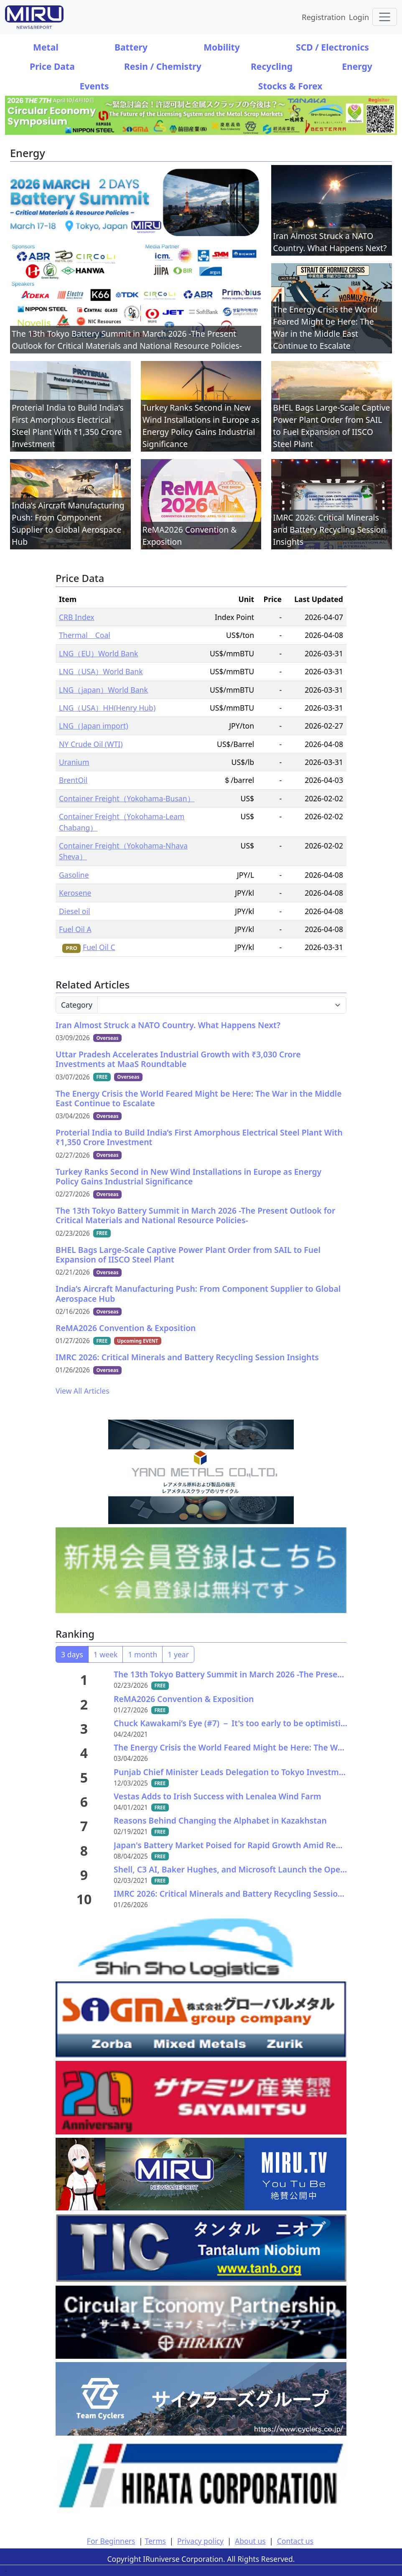  I want to click on Events, so click(94, 86).